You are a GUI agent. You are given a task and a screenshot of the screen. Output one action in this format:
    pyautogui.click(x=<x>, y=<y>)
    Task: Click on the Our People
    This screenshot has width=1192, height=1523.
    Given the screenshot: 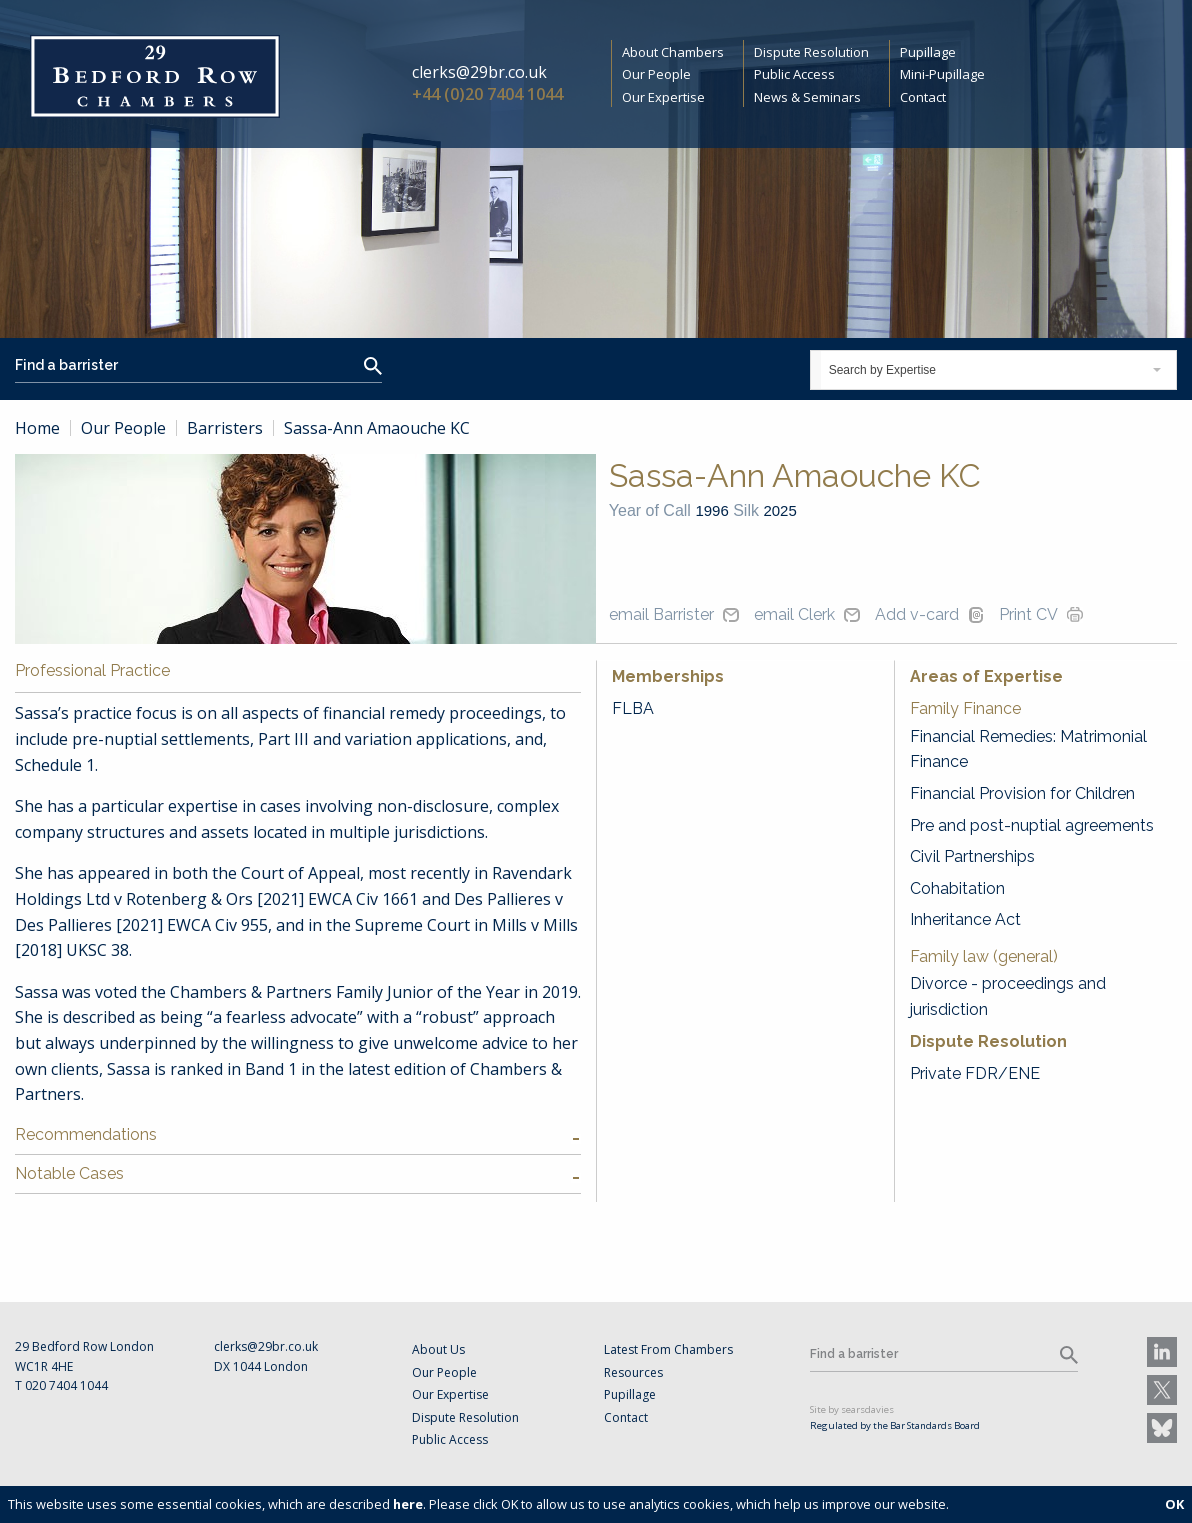 What is the action you would take?
    pyautogui.click(x=656, y=74)
    